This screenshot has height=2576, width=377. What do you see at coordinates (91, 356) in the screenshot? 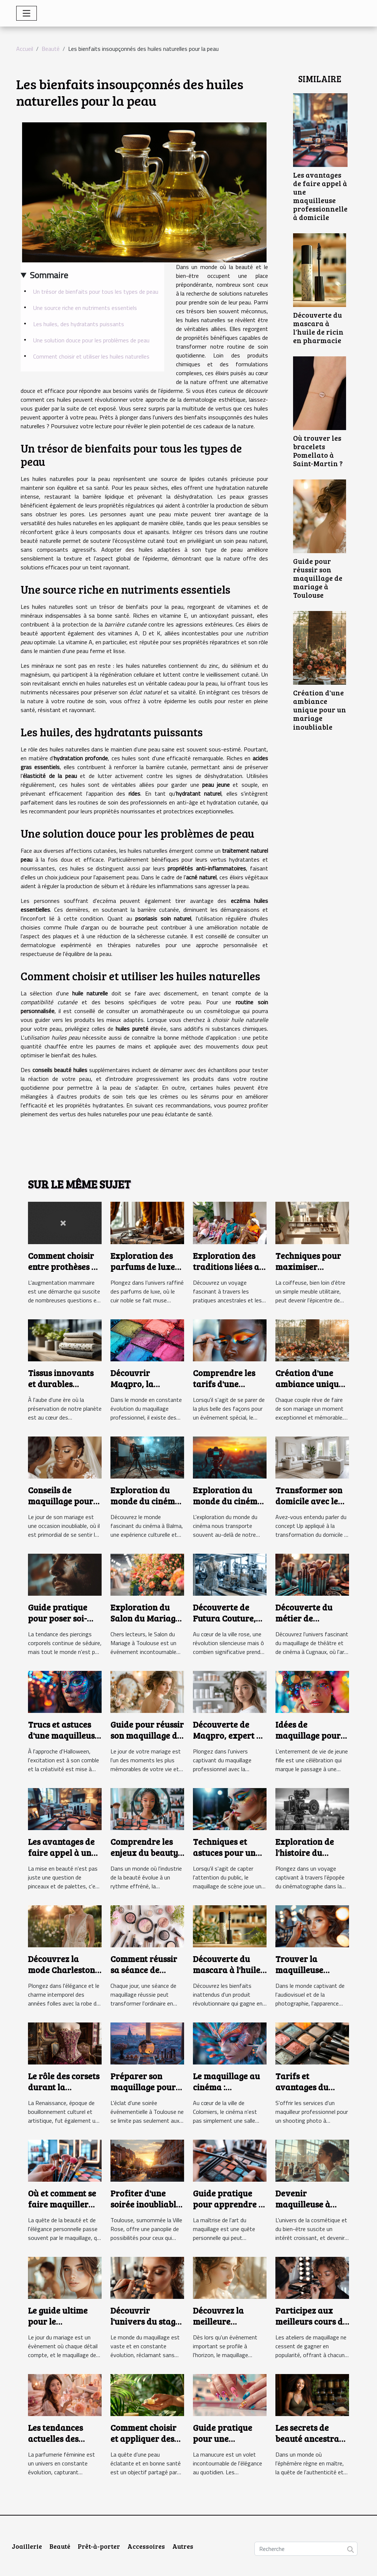
I see `Comment choisir et utiliser les huiles naturelles` at bounding box center [91, 356].